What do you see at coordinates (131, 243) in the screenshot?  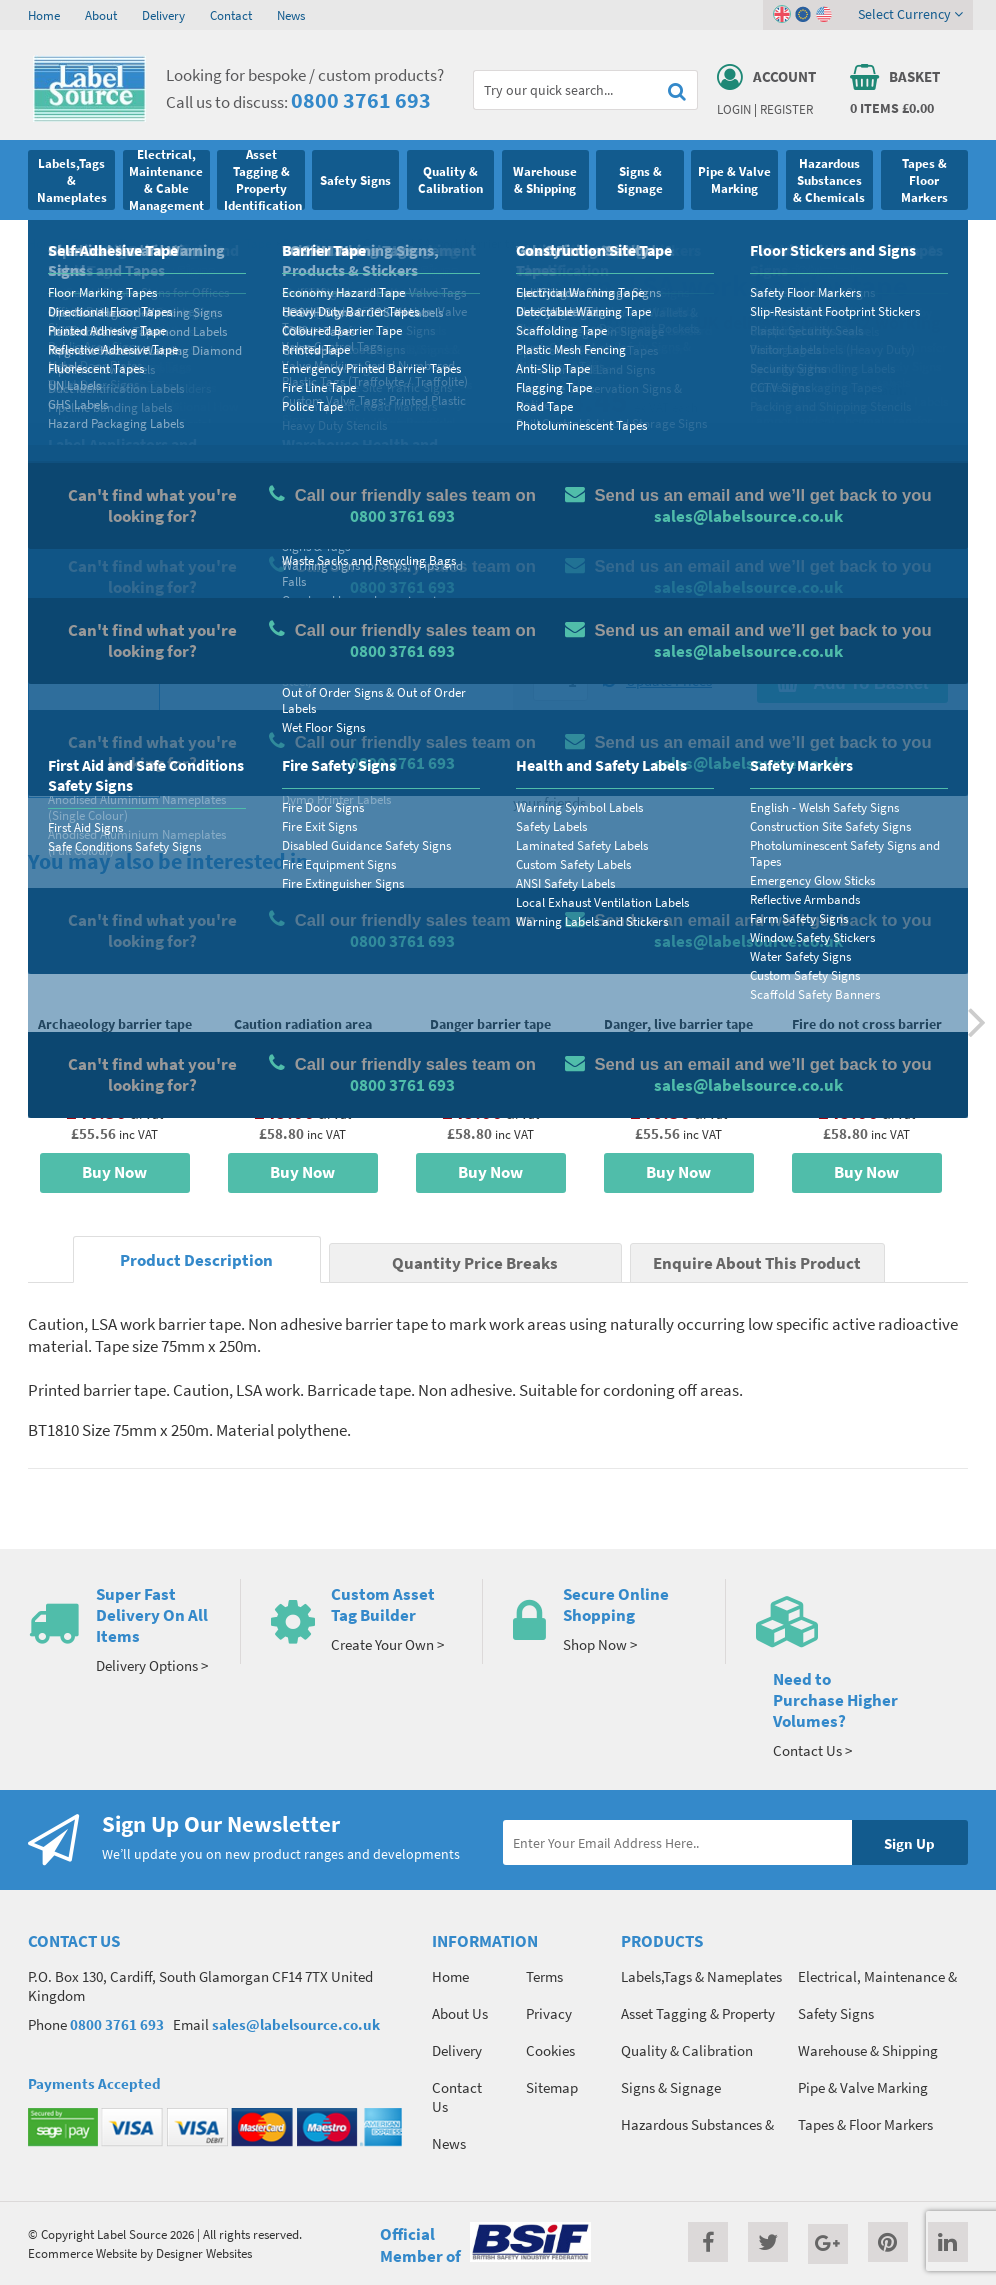 I see `Tapes & Floor Markers` at bounding box center [131, 243].